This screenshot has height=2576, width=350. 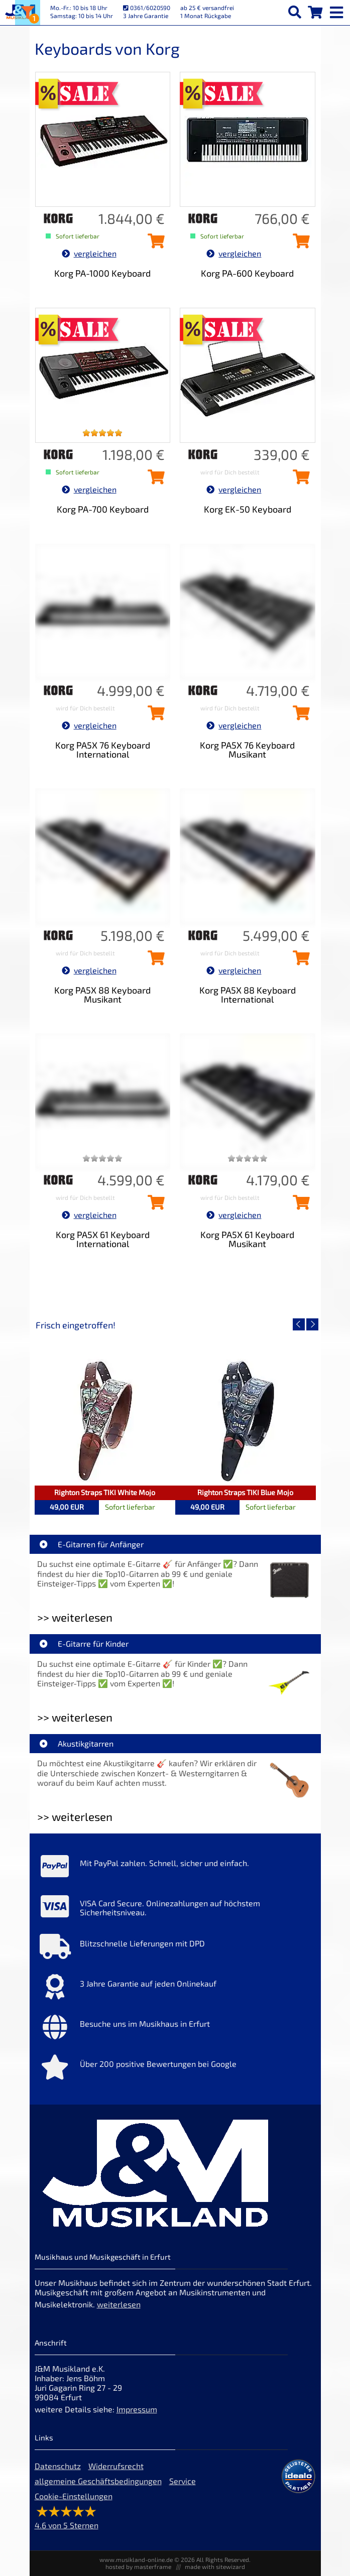 What do you see at coordinates (299, 1324) in the screenshot?
I see `[vorheriger Artikel]` at bounding box center [299, 1324].